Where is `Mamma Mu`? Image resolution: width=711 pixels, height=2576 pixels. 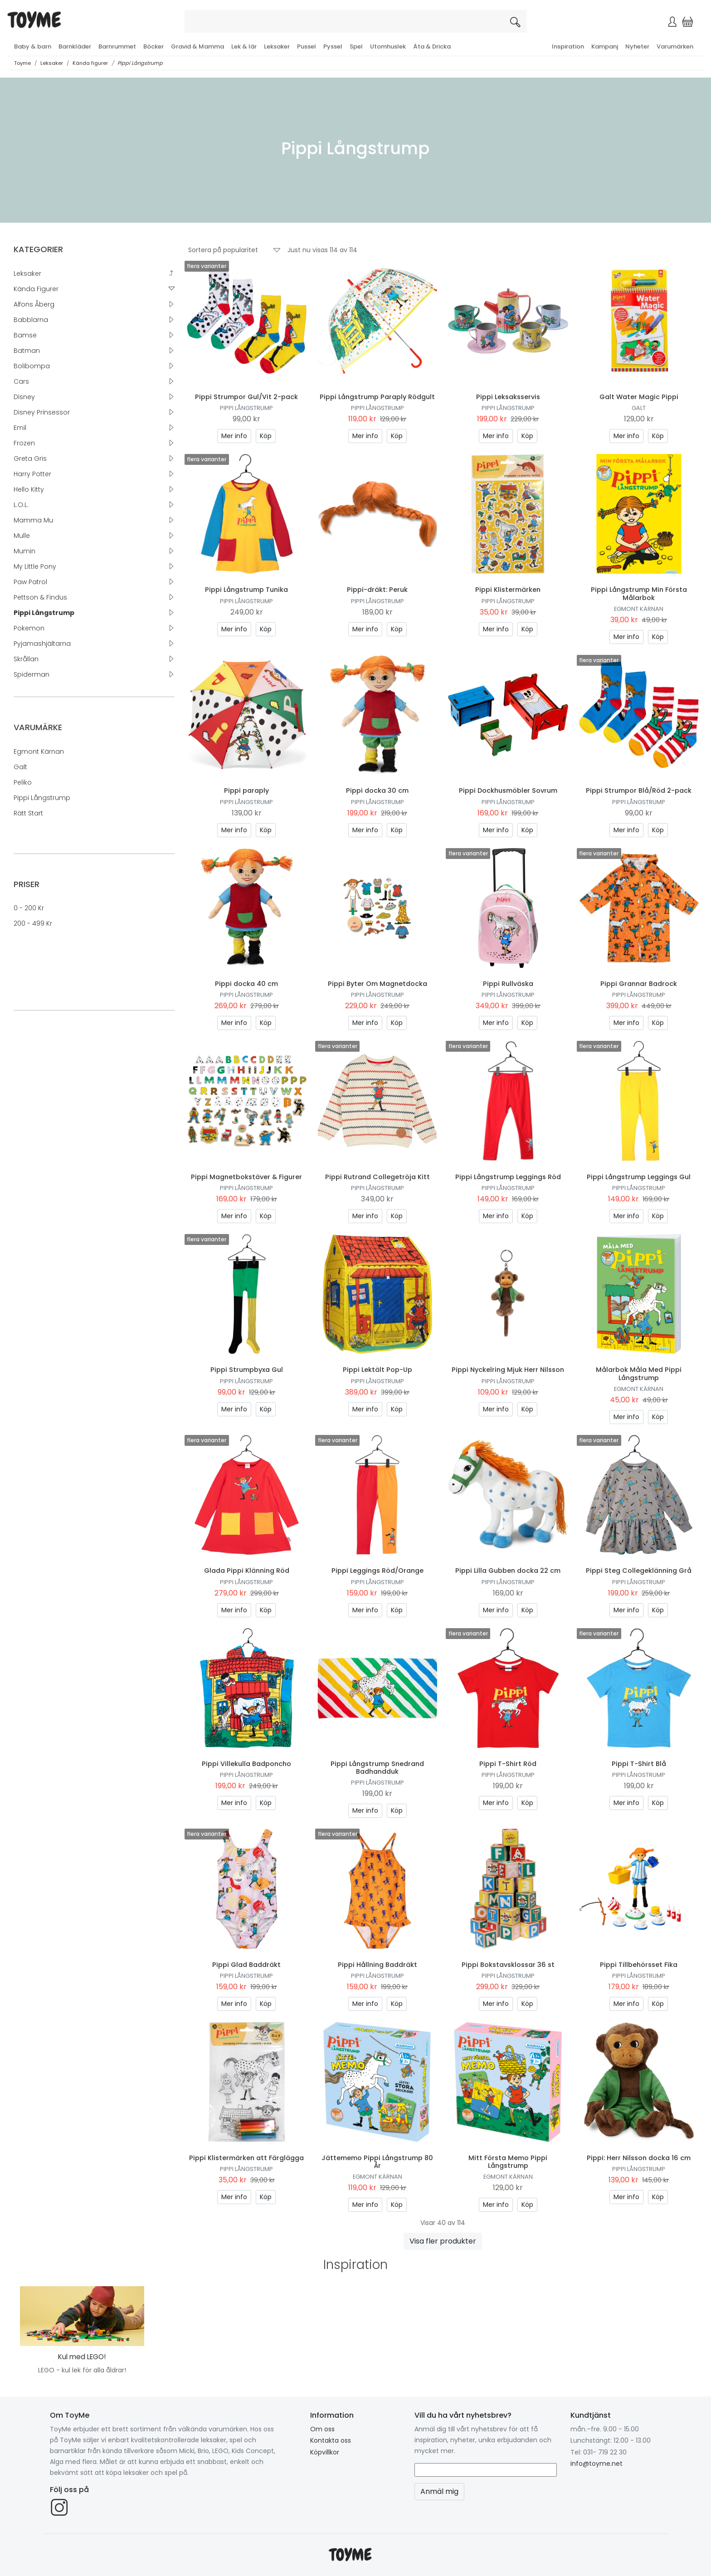 Mamma Mu is located at coordinates (33, 520).